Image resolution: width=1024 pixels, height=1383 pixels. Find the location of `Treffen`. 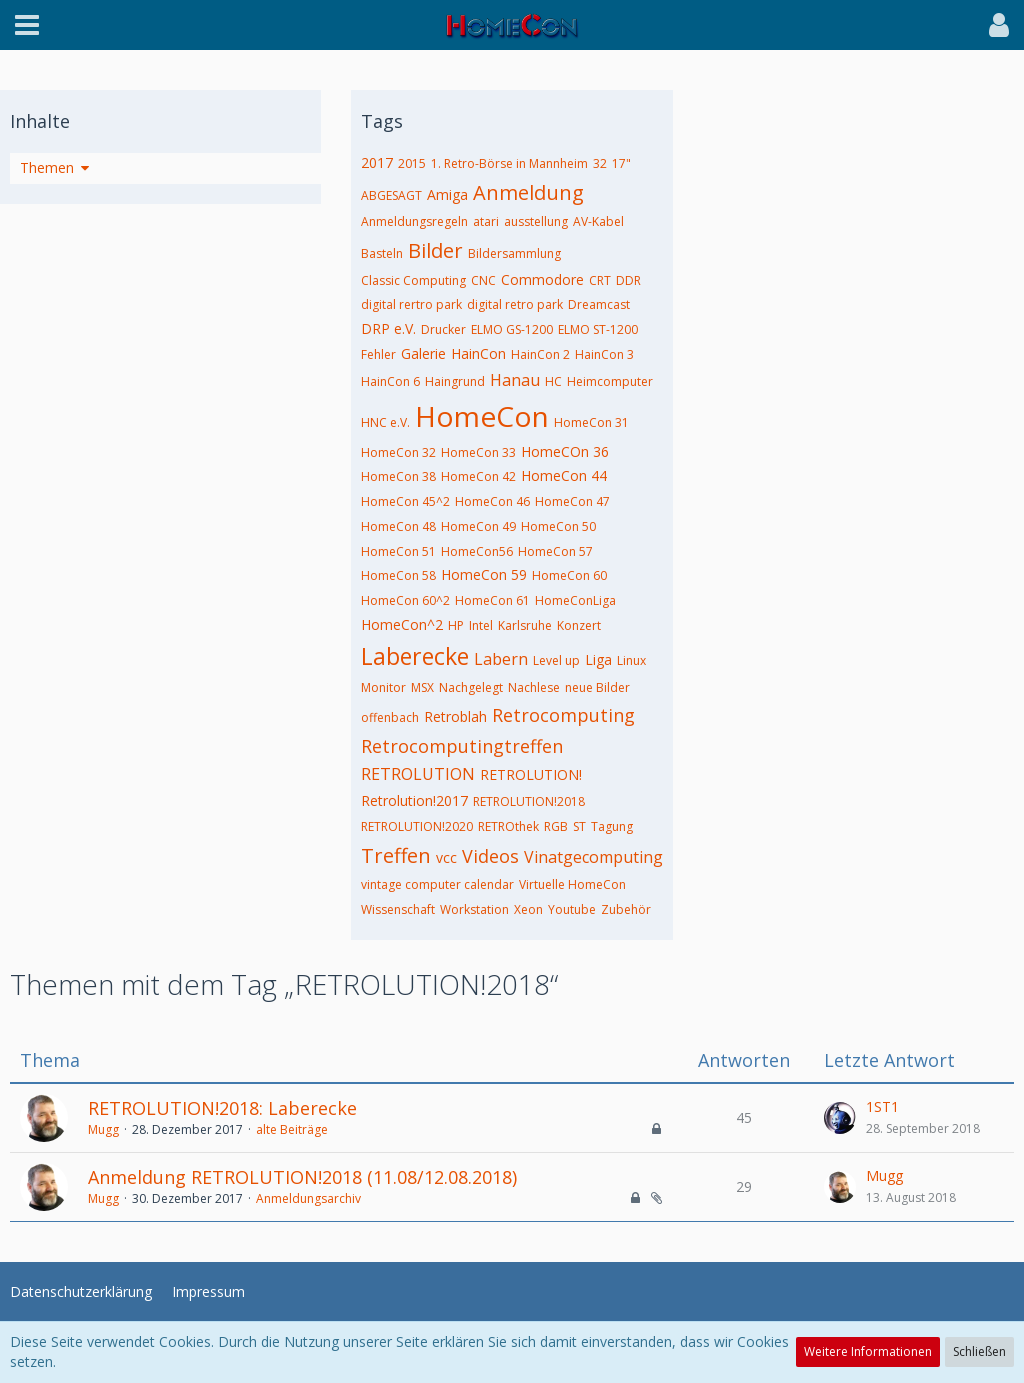

Treffen is located at coordinates (396, 855).